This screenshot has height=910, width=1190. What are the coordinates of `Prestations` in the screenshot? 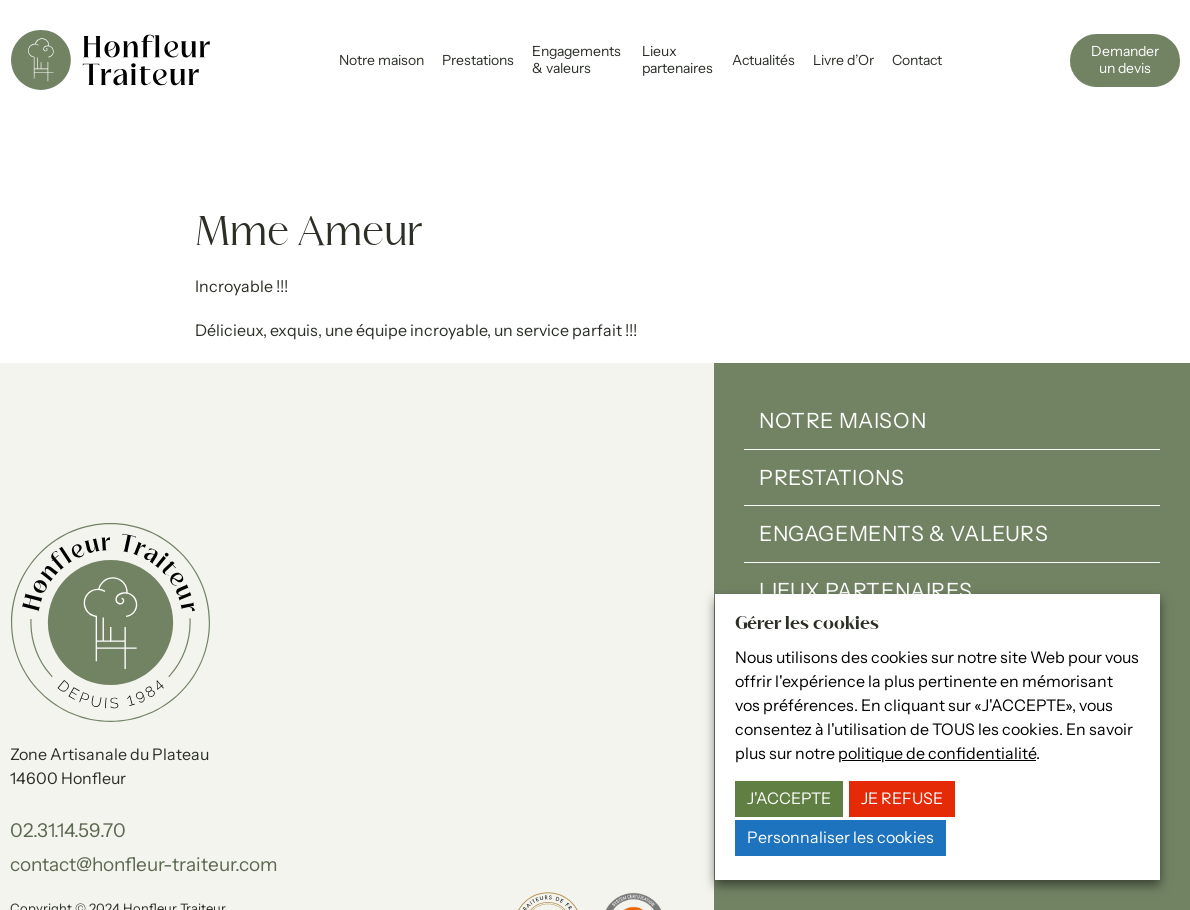 It's located at (478, 60).